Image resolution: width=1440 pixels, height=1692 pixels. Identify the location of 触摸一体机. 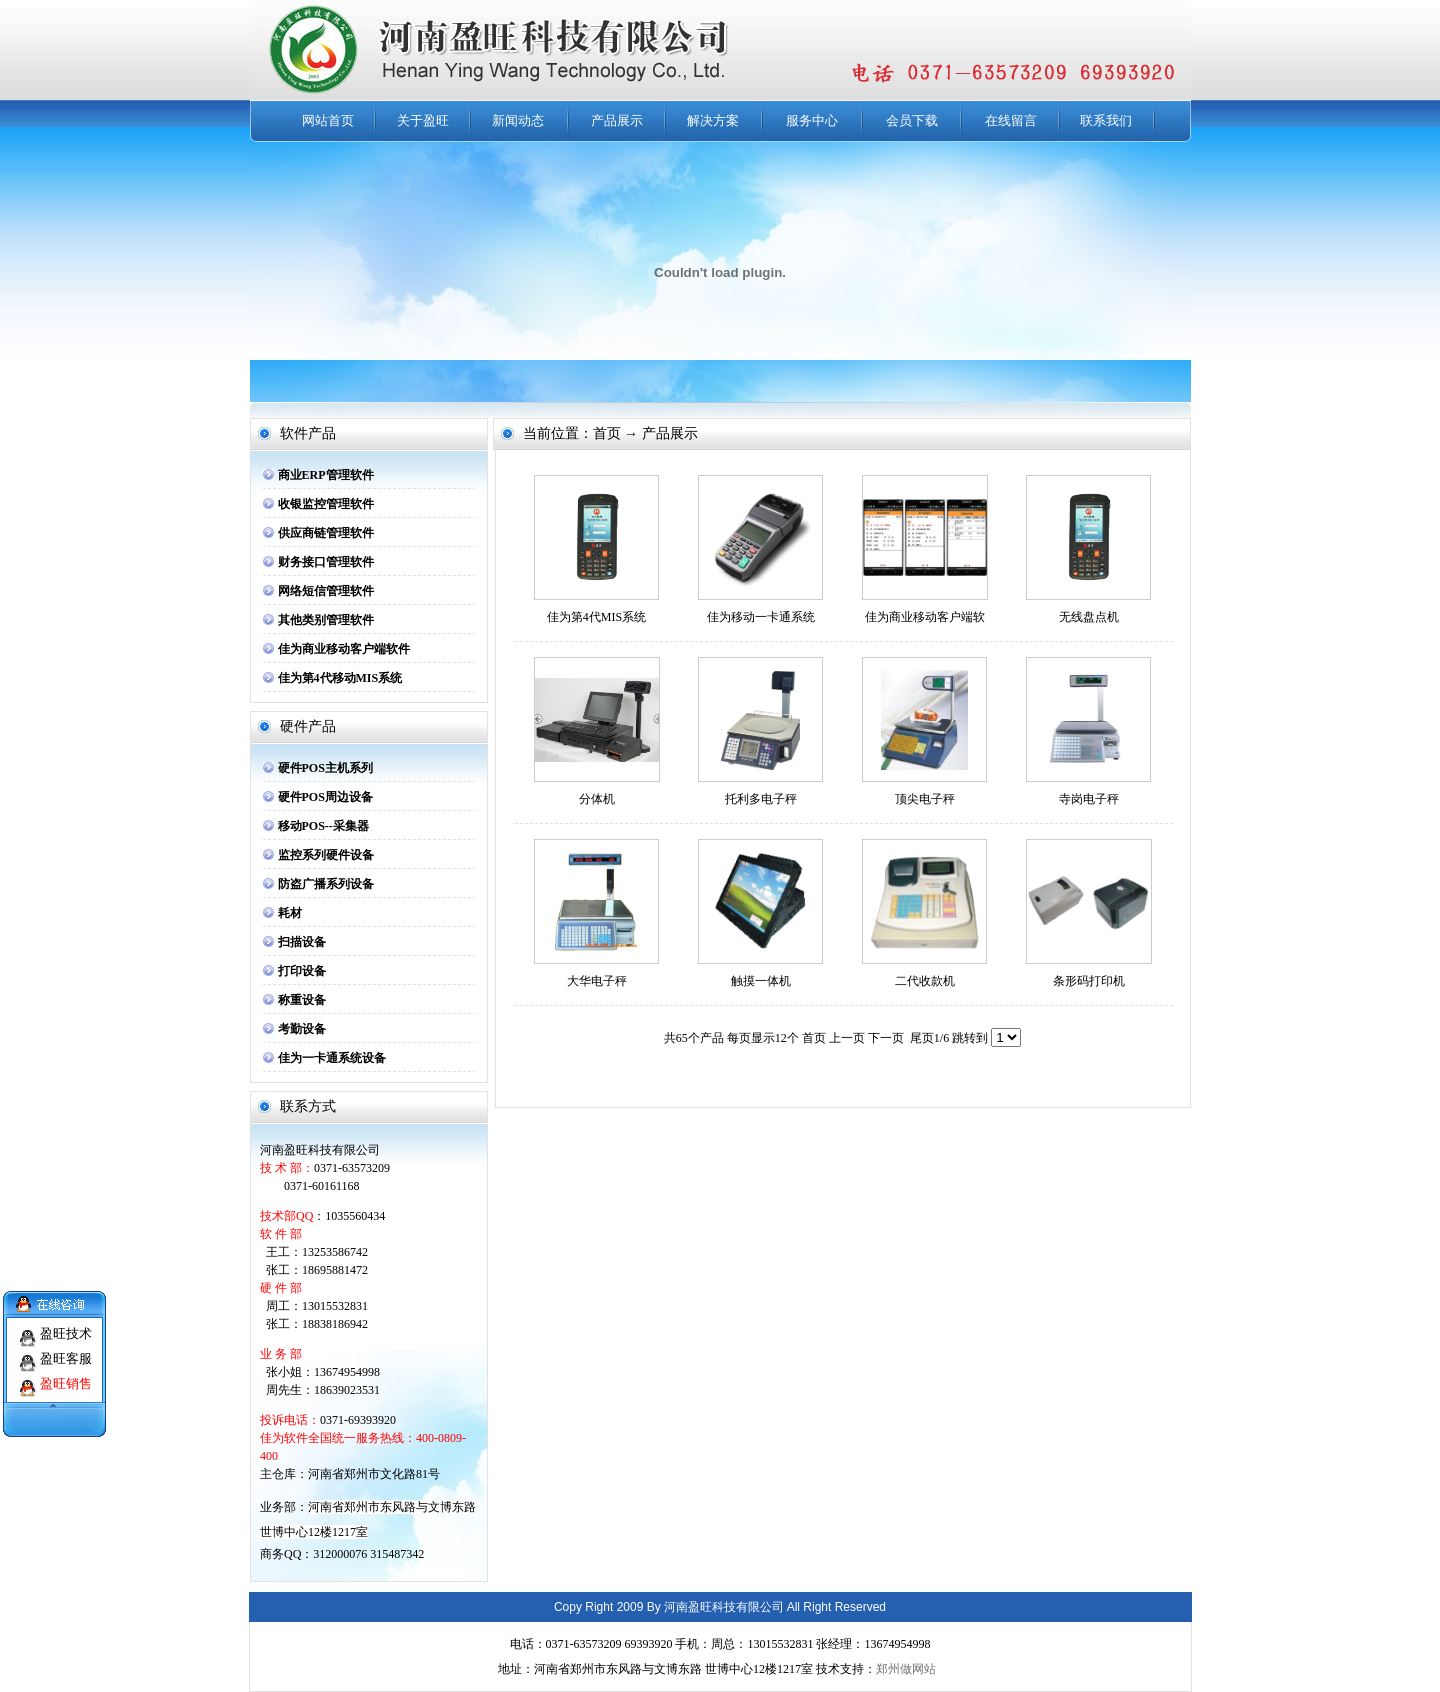
(761, 981).